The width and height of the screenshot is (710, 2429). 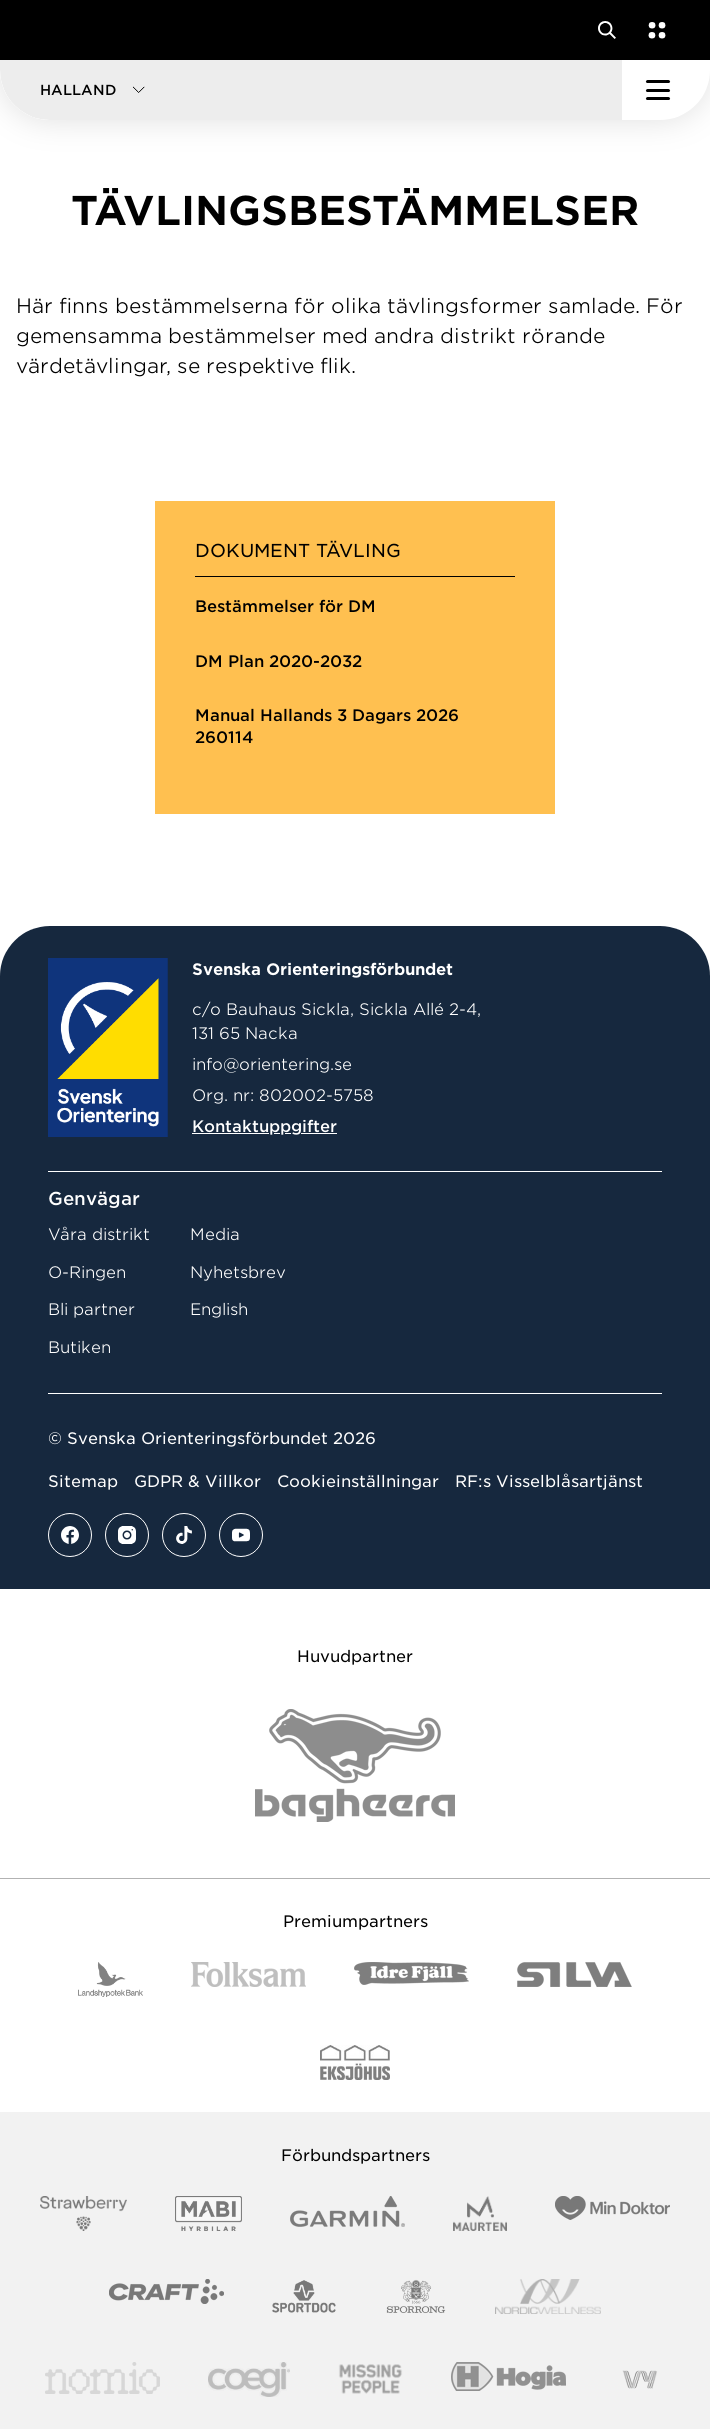 What do you see at coordinates (102, 2379) in the screenshot?
I see `[Vår sponsor Nomio Logo RGB Green[100953]]` at bounding box center [102, 2379].